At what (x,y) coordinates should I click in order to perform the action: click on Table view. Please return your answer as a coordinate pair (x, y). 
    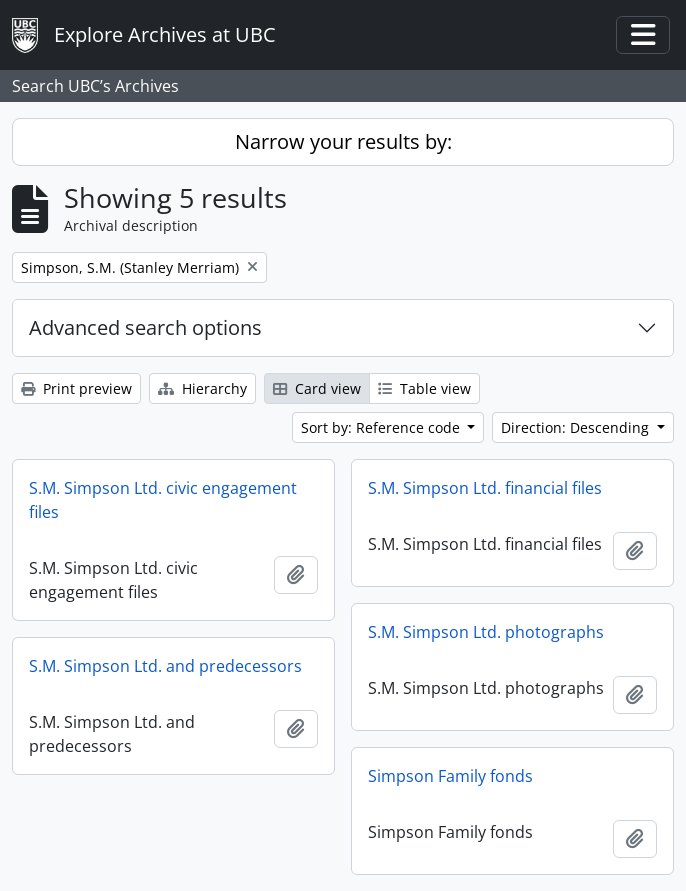
    Looking at the image, I should click on (424, 388).